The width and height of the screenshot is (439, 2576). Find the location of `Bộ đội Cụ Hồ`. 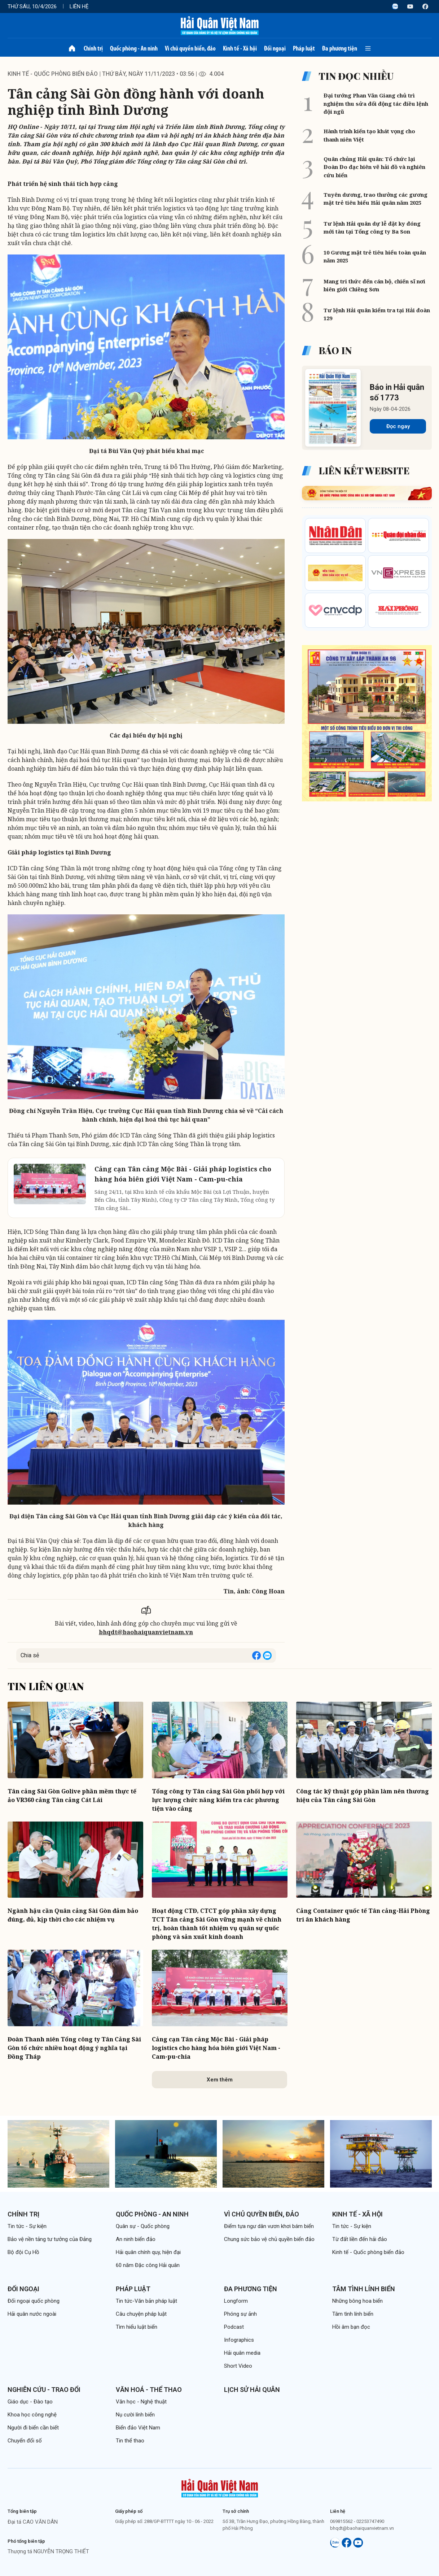

Bộ đội Cụ Hồ is located at coordinates (23, 2252).